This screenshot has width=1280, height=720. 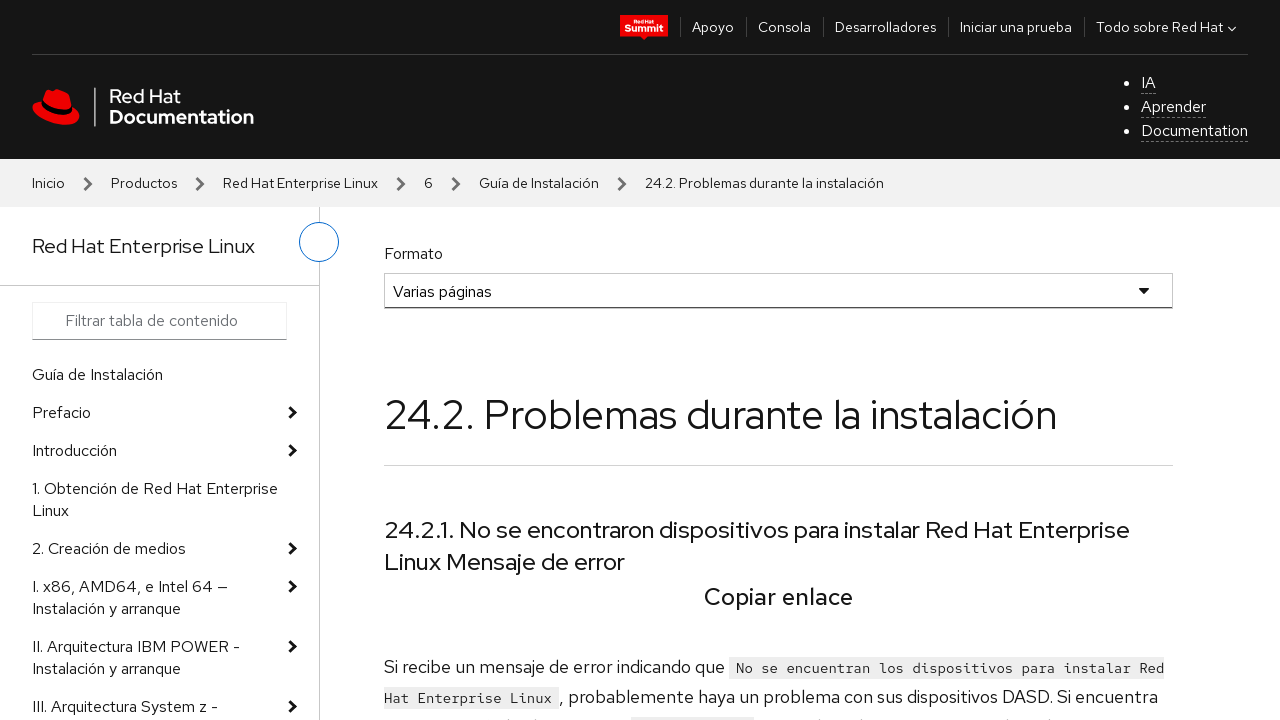 What do you see at coordinates (74, 450) in the screenshot?
I see `Introducción` at bounding box center [74, 450].